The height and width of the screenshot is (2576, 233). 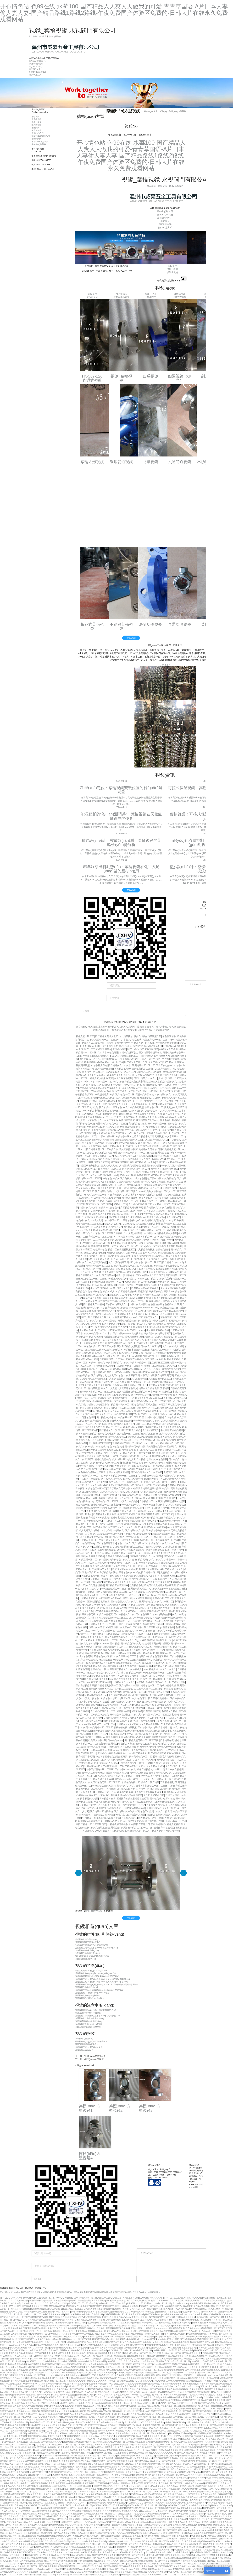 What do you see at coordinates (61, 2500) in the screenshot?
I see `亚洲精品高清一区二区` at bounding box center [61, 2500].